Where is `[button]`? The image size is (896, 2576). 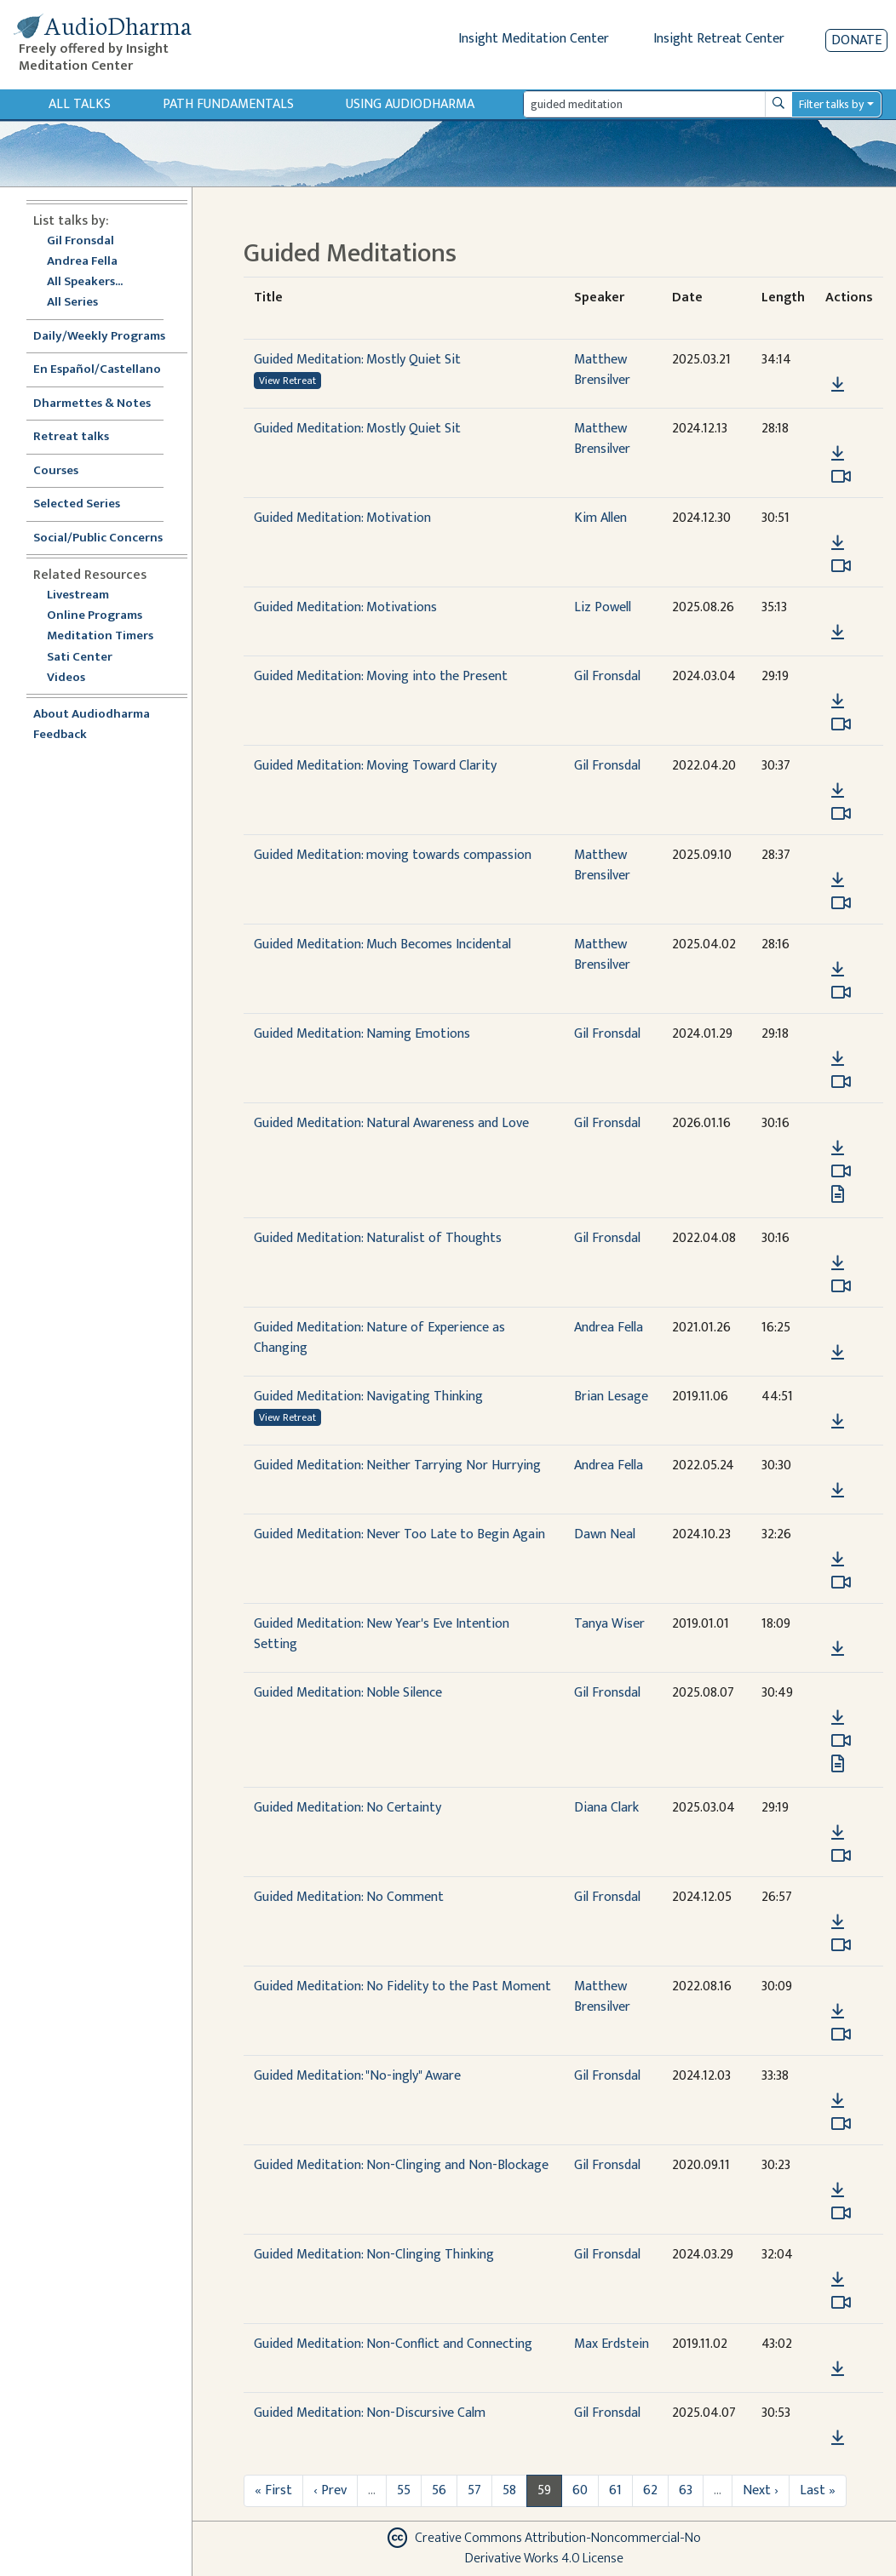 [button] is located at coordinates (837, 360).